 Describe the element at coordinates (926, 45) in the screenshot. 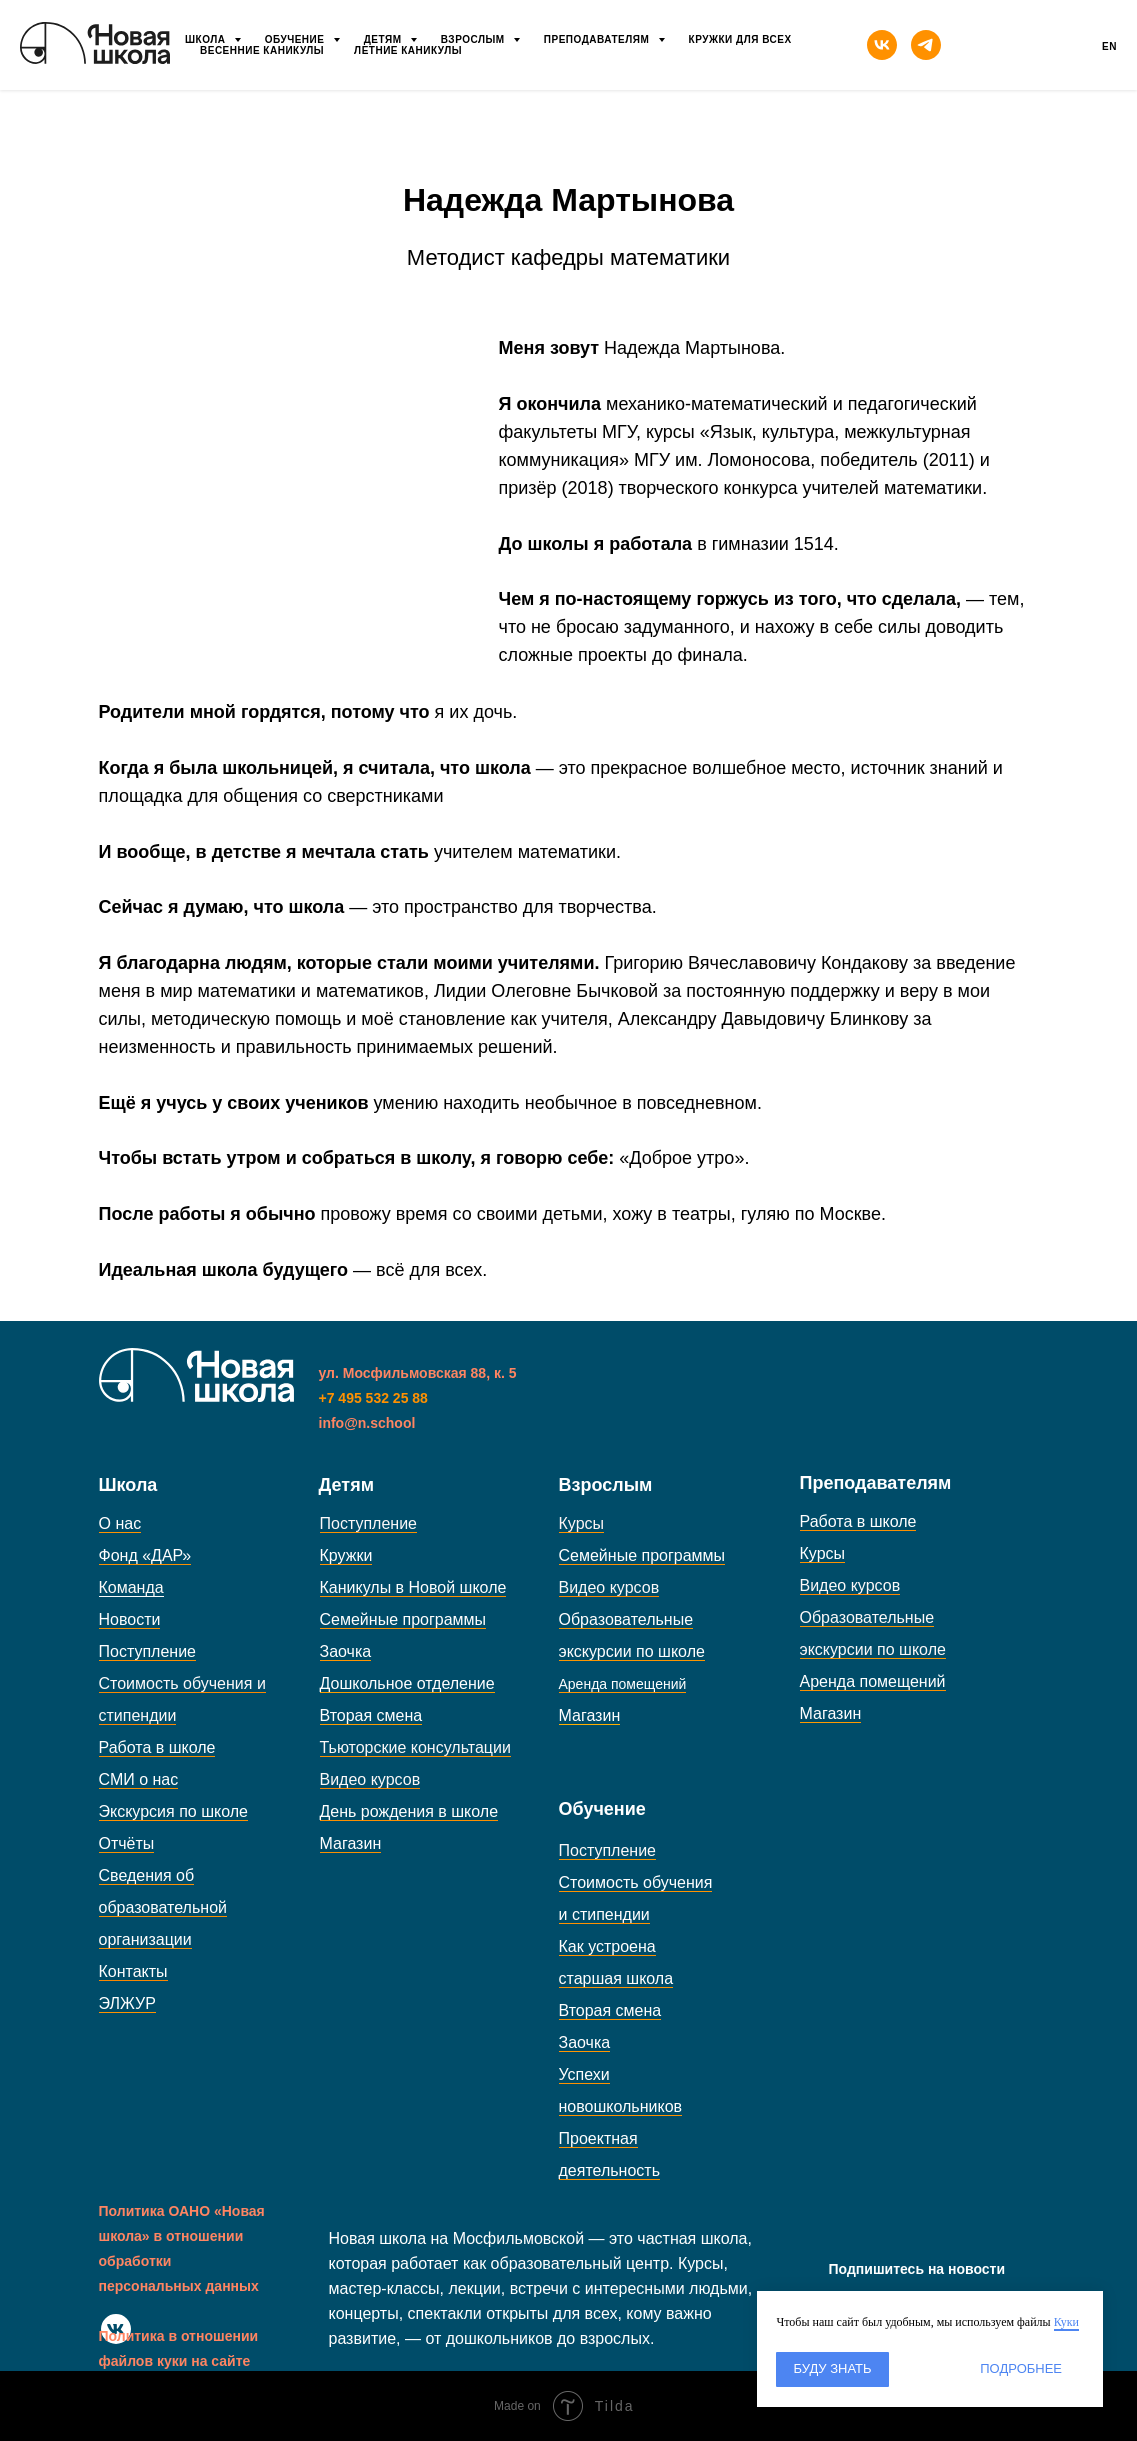

I see `[telegram]` at that location.